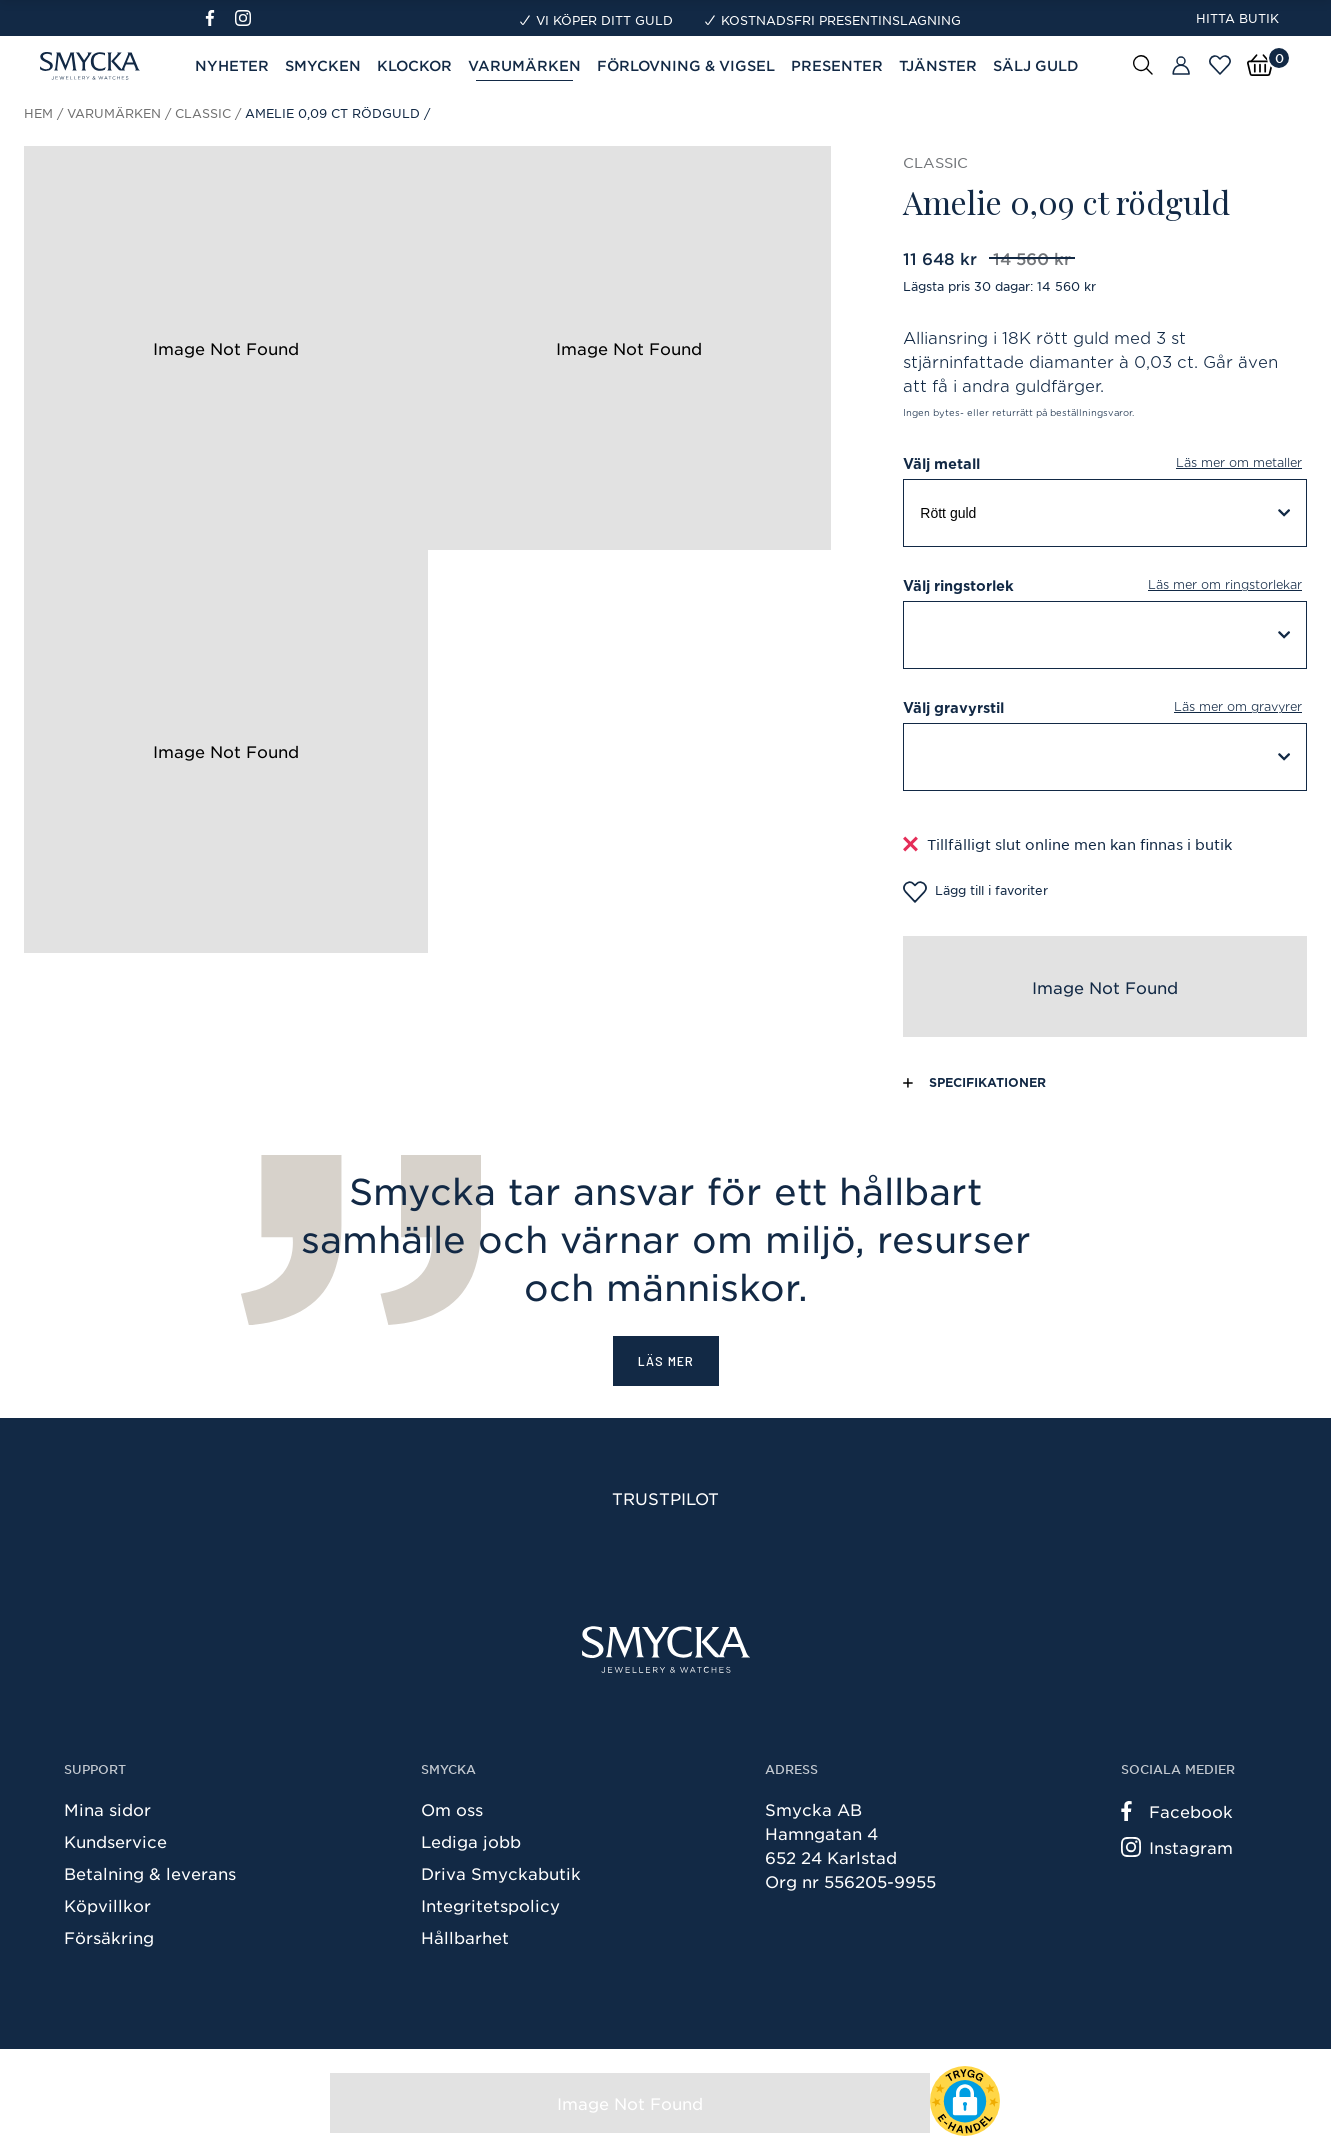 Image resolution: width=1331 pixels, height=2152 pixels. Describe the element at coordinates (965, 2101) in the screenshot. I see `[button]` at that location.